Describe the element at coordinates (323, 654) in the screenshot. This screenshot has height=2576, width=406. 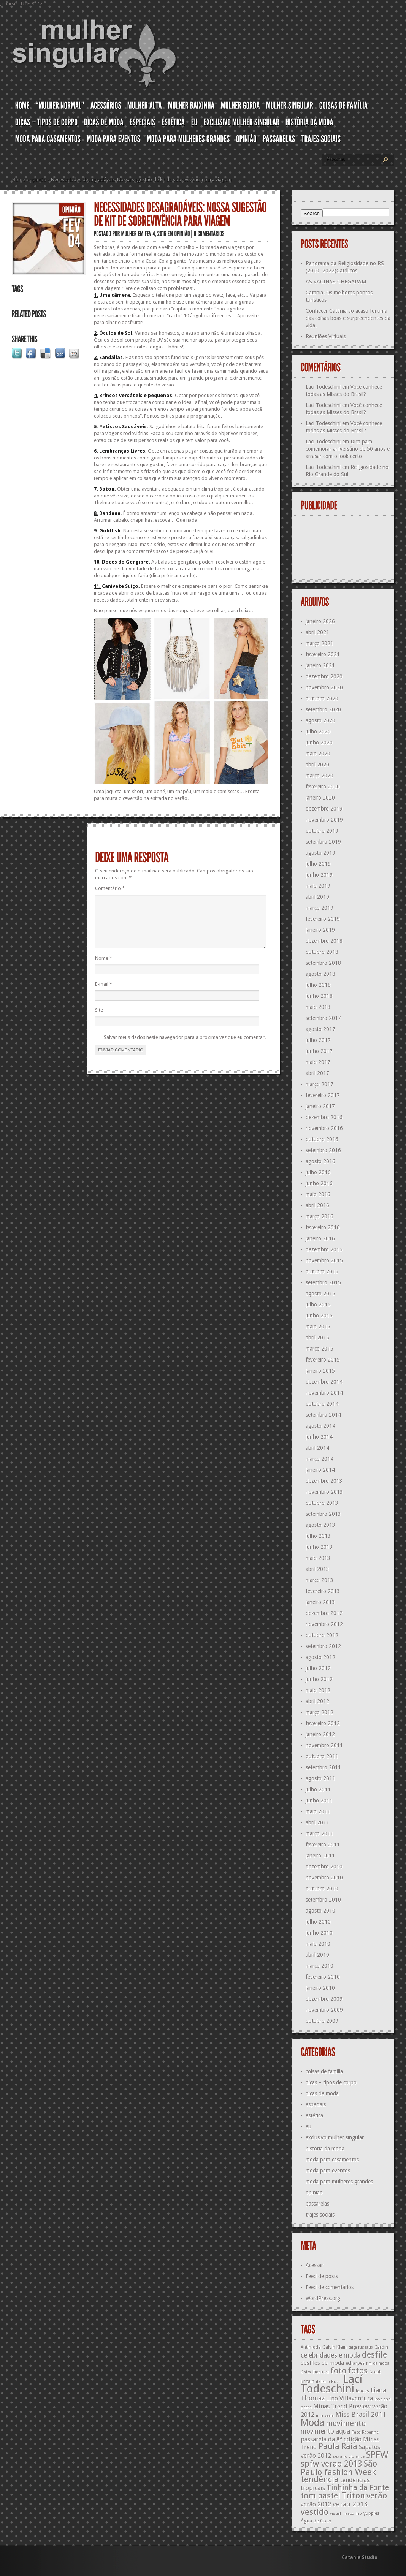
I see `fevereiro 2021` at that location.